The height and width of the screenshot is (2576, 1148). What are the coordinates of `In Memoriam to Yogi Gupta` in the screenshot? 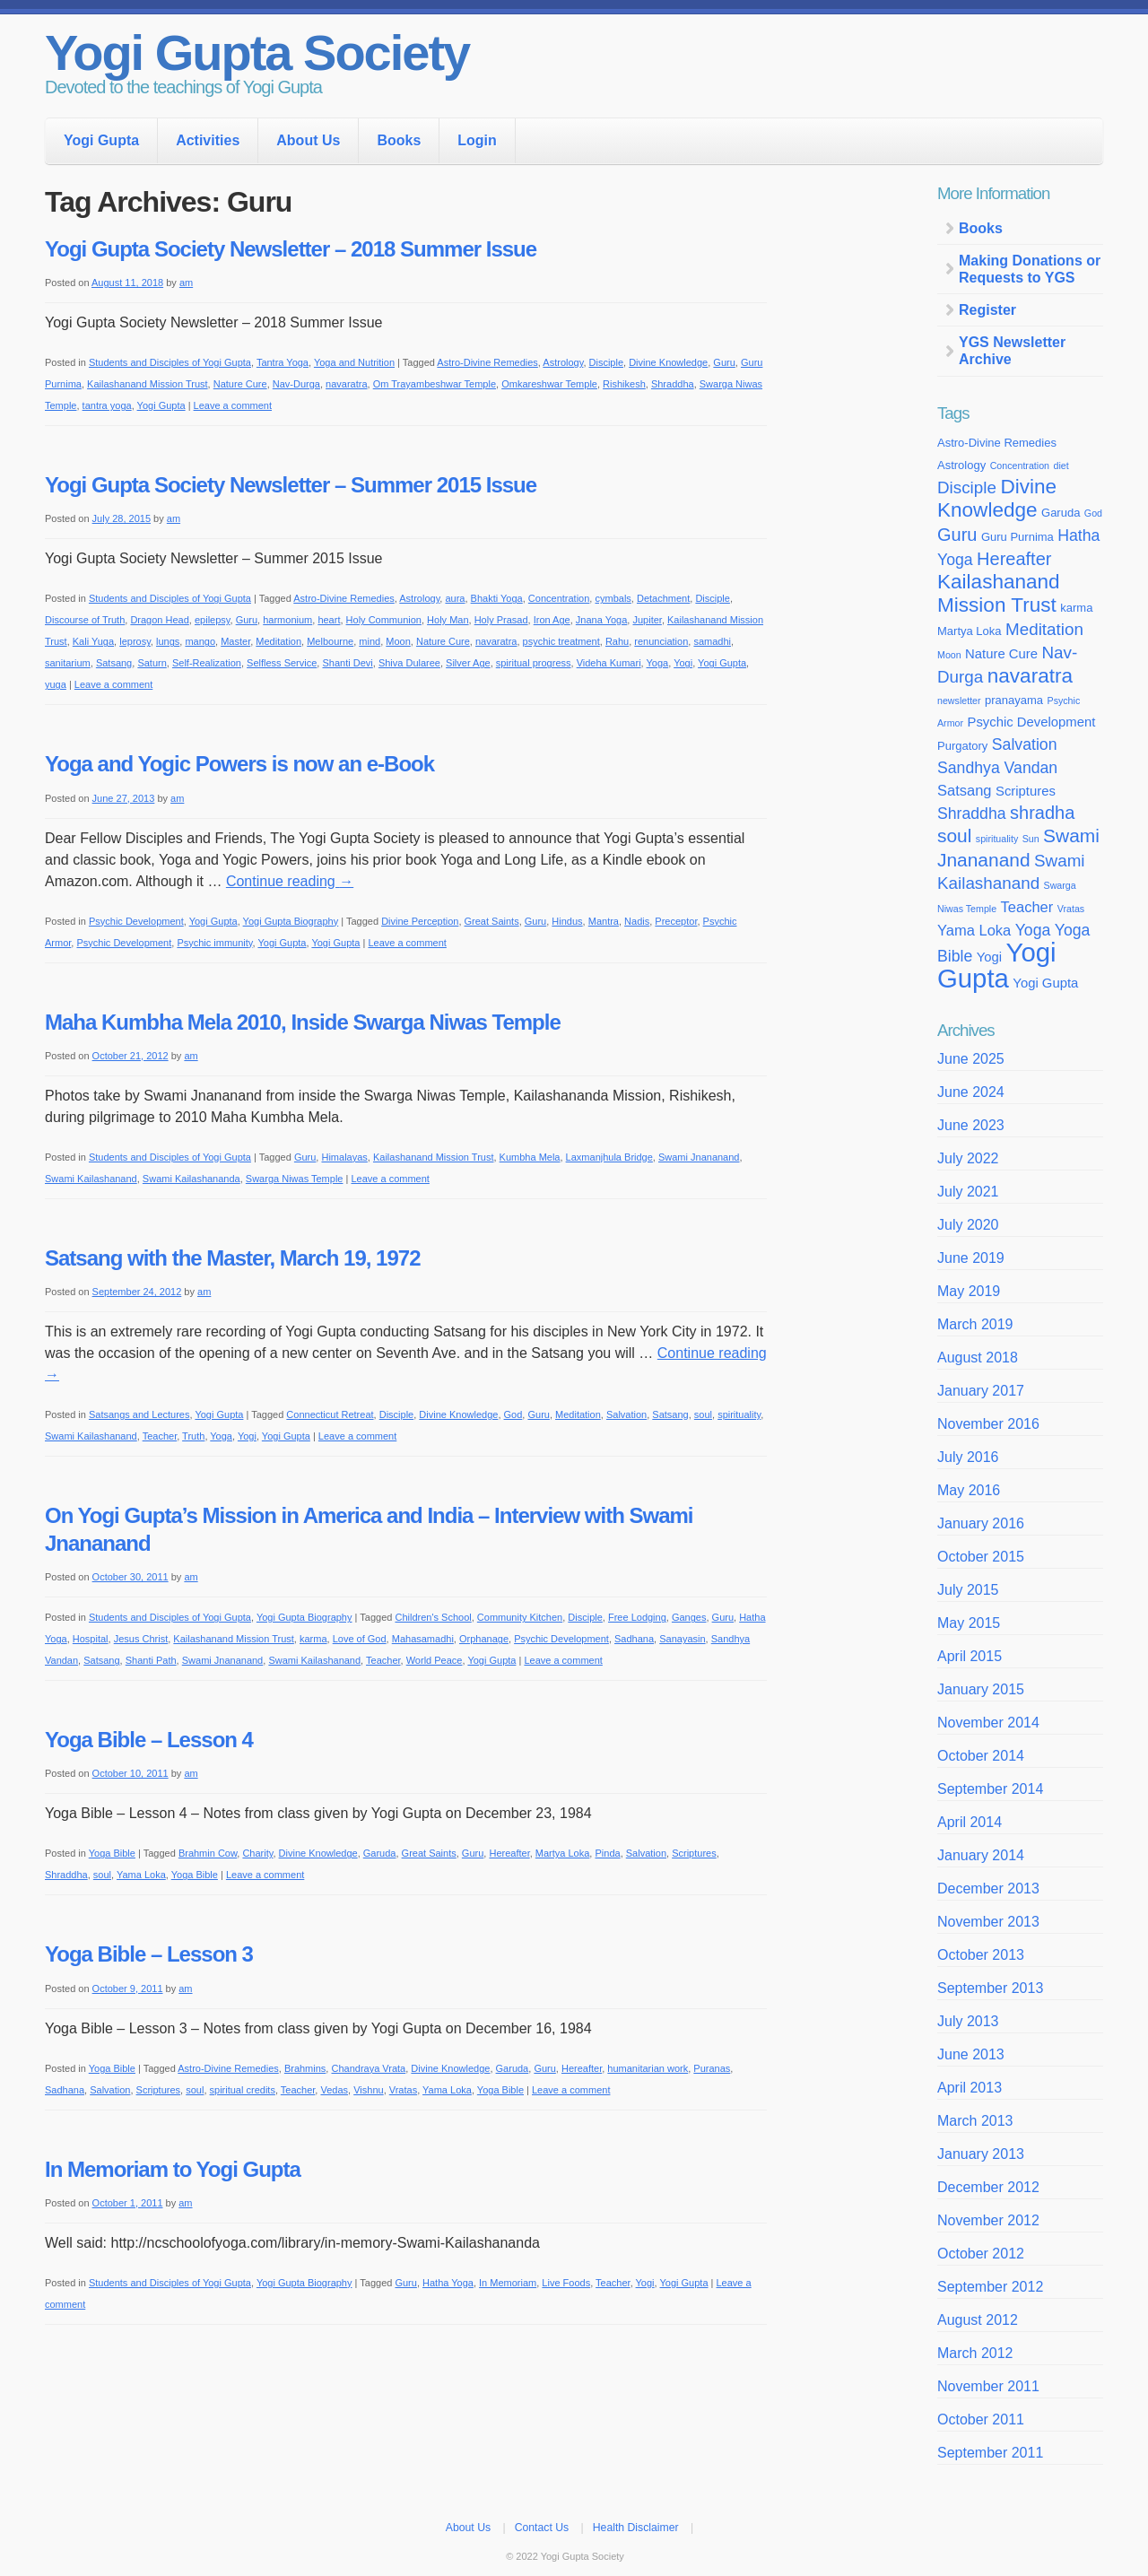 It's located at (172, 2169).